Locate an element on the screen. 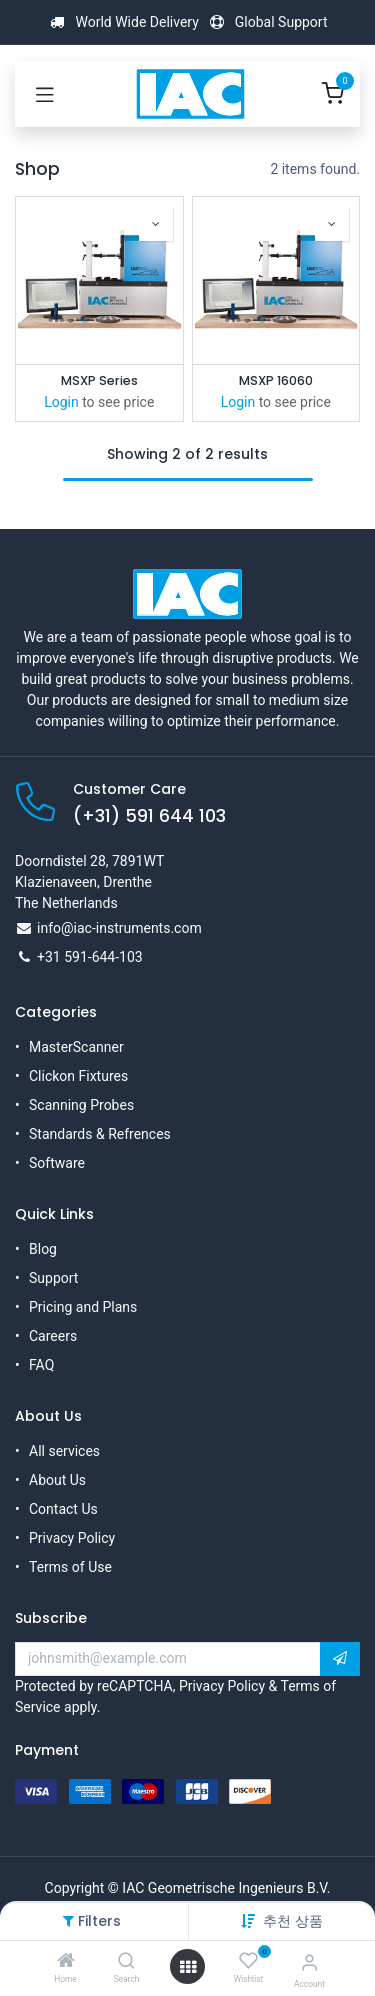 The height and width of the screenshot is (1996, 375). Pricing and Plans is located at coordinates (83, 1307).